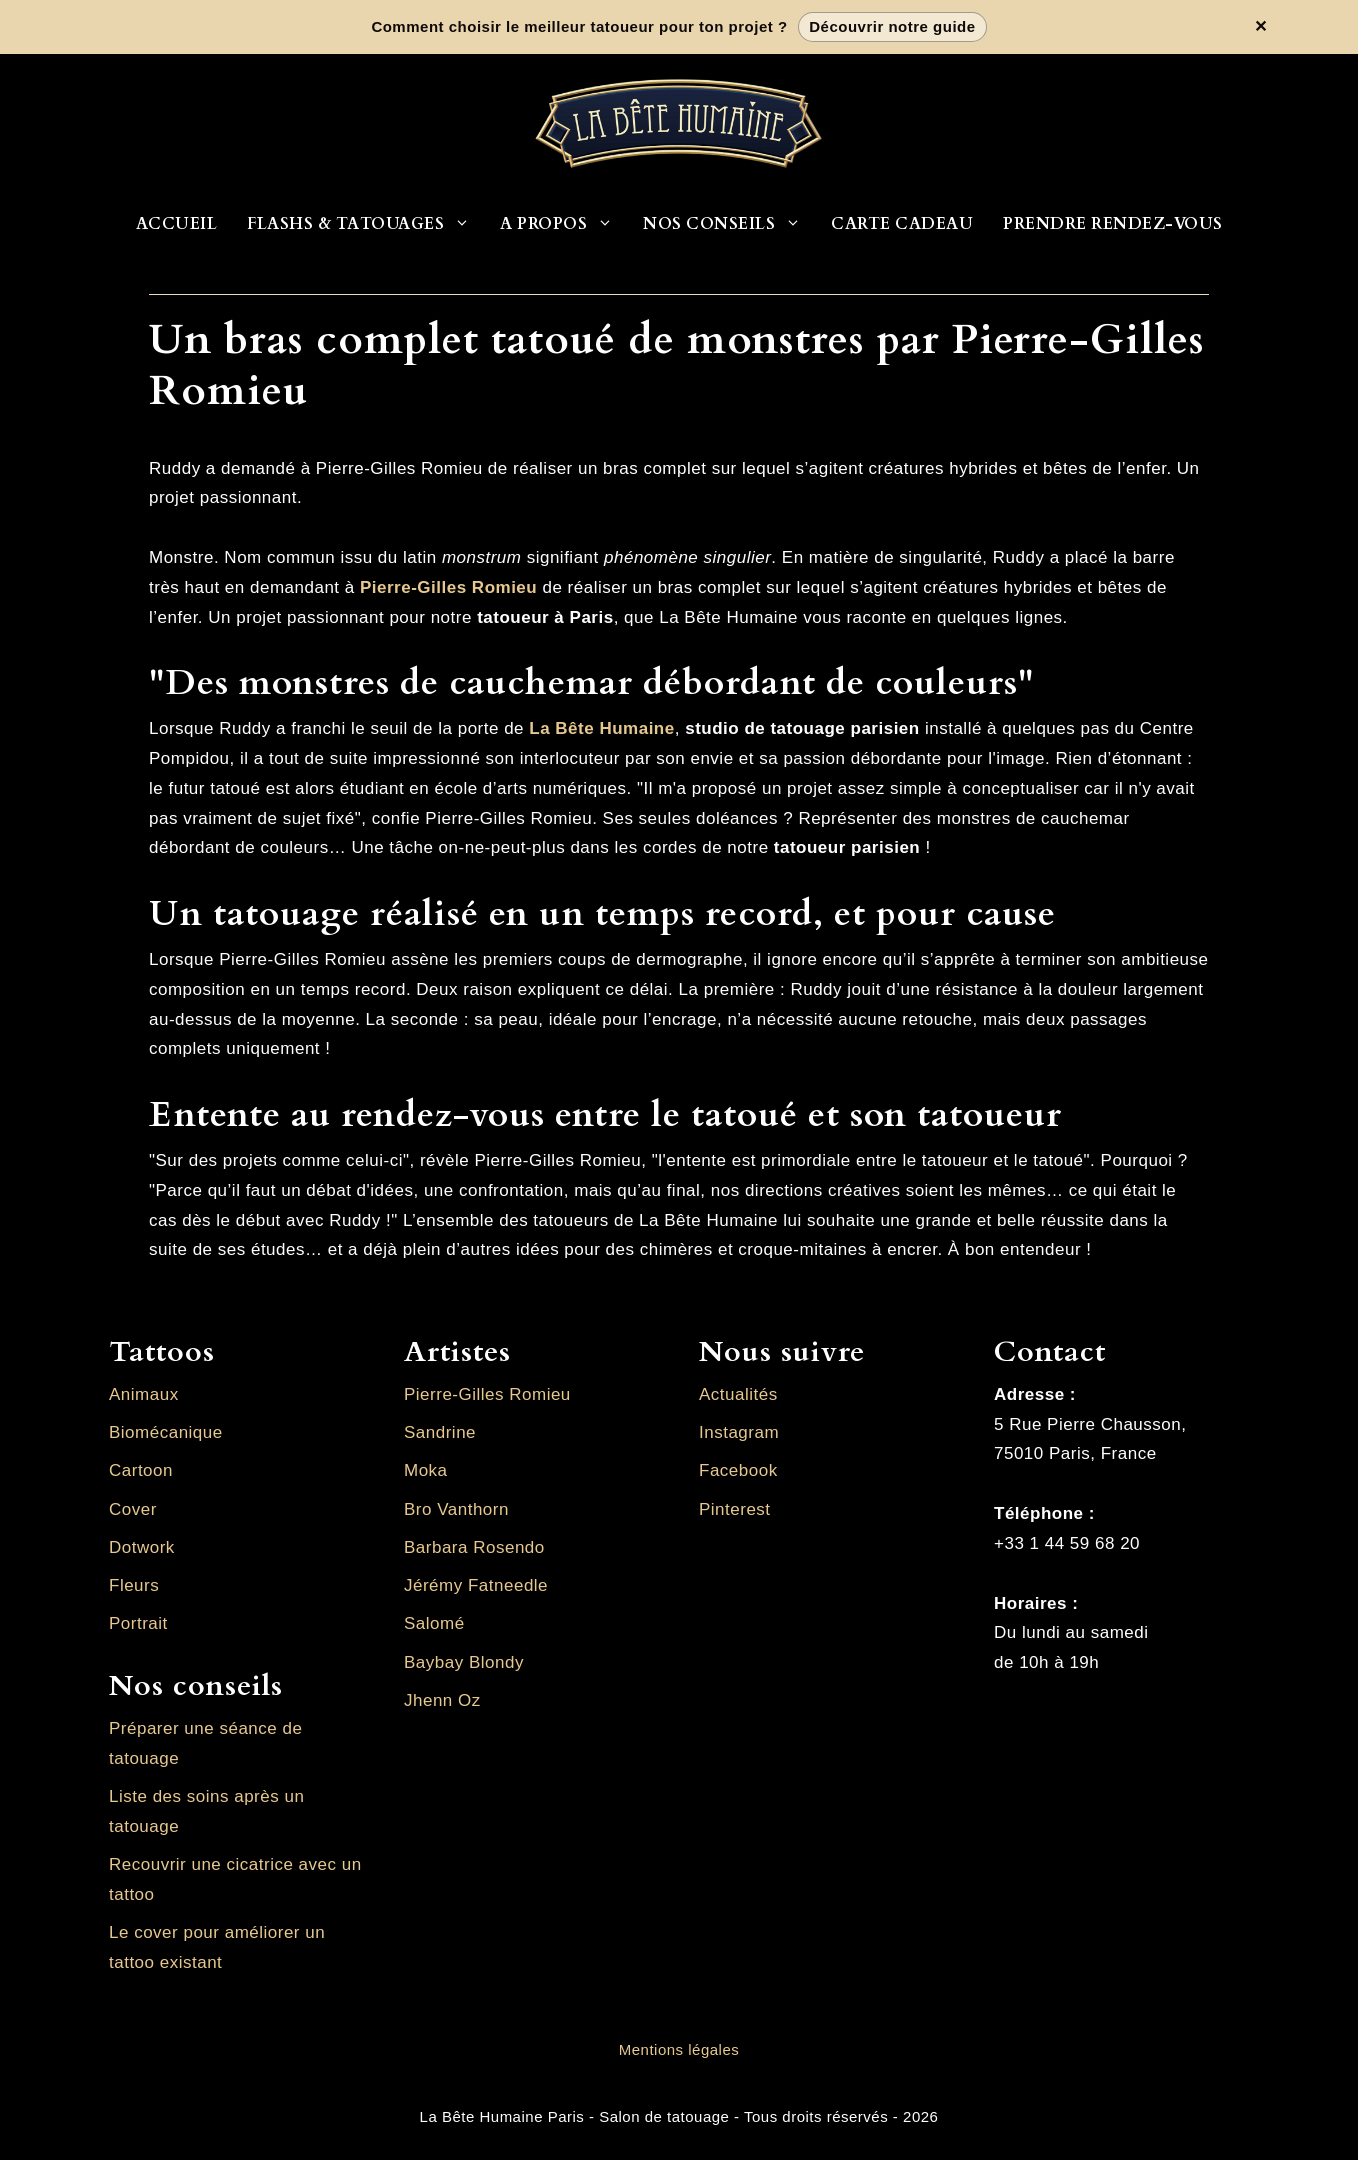 This screenshot has height=2160, width=1358. Describe the element at coordinates (902, 224) in the screenshot. I see `Carte cadeau` at that location.